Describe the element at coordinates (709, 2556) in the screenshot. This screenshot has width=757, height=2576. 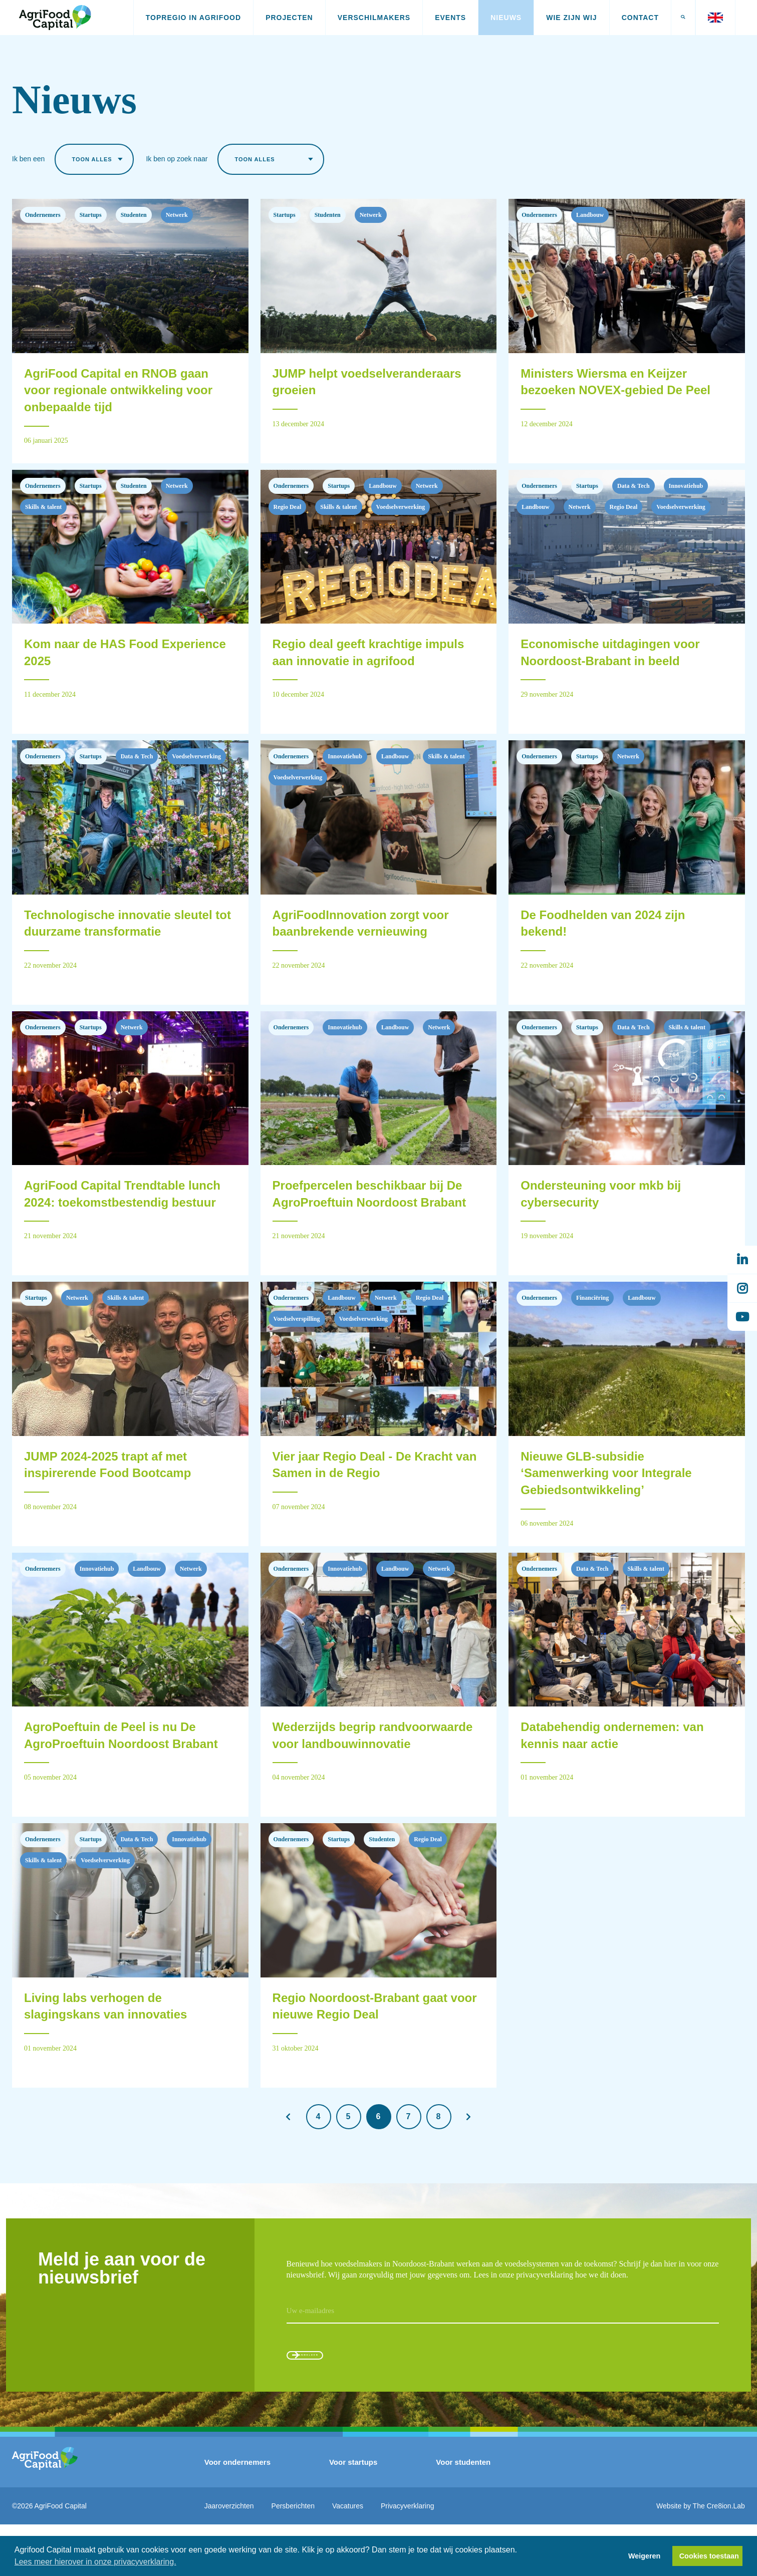
I see `Cookies toestaan [button]` at that location.